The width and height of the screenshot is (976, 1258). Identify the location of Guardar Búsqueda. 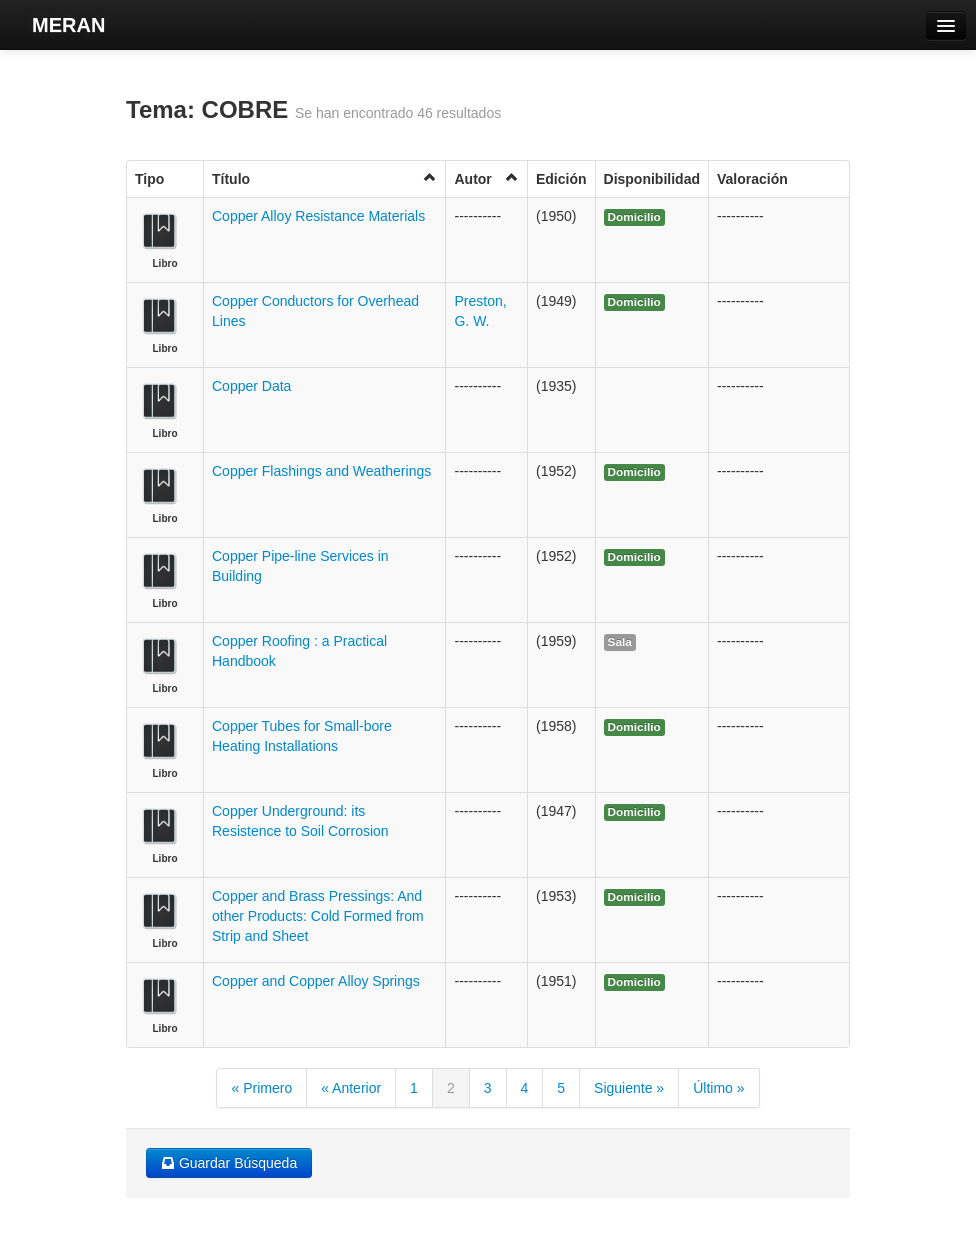
(229, 1163).